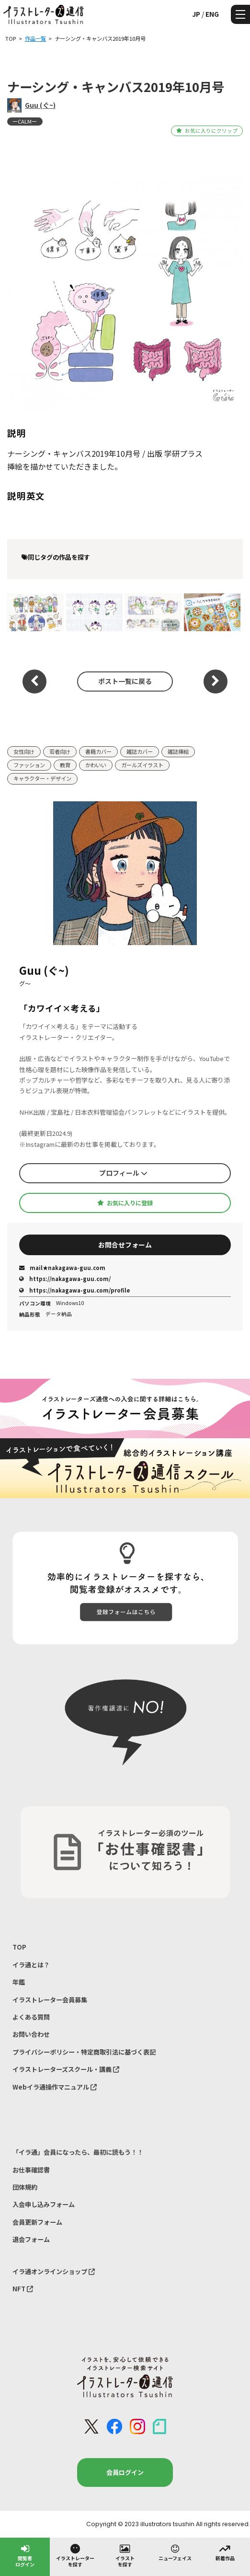 Image resolution: width=250 pixels, height=2576 pixels. Describe the element at coordinates (65, 2069) in the screenshot. I see `イラストレーターズスクール・講義` at that location.